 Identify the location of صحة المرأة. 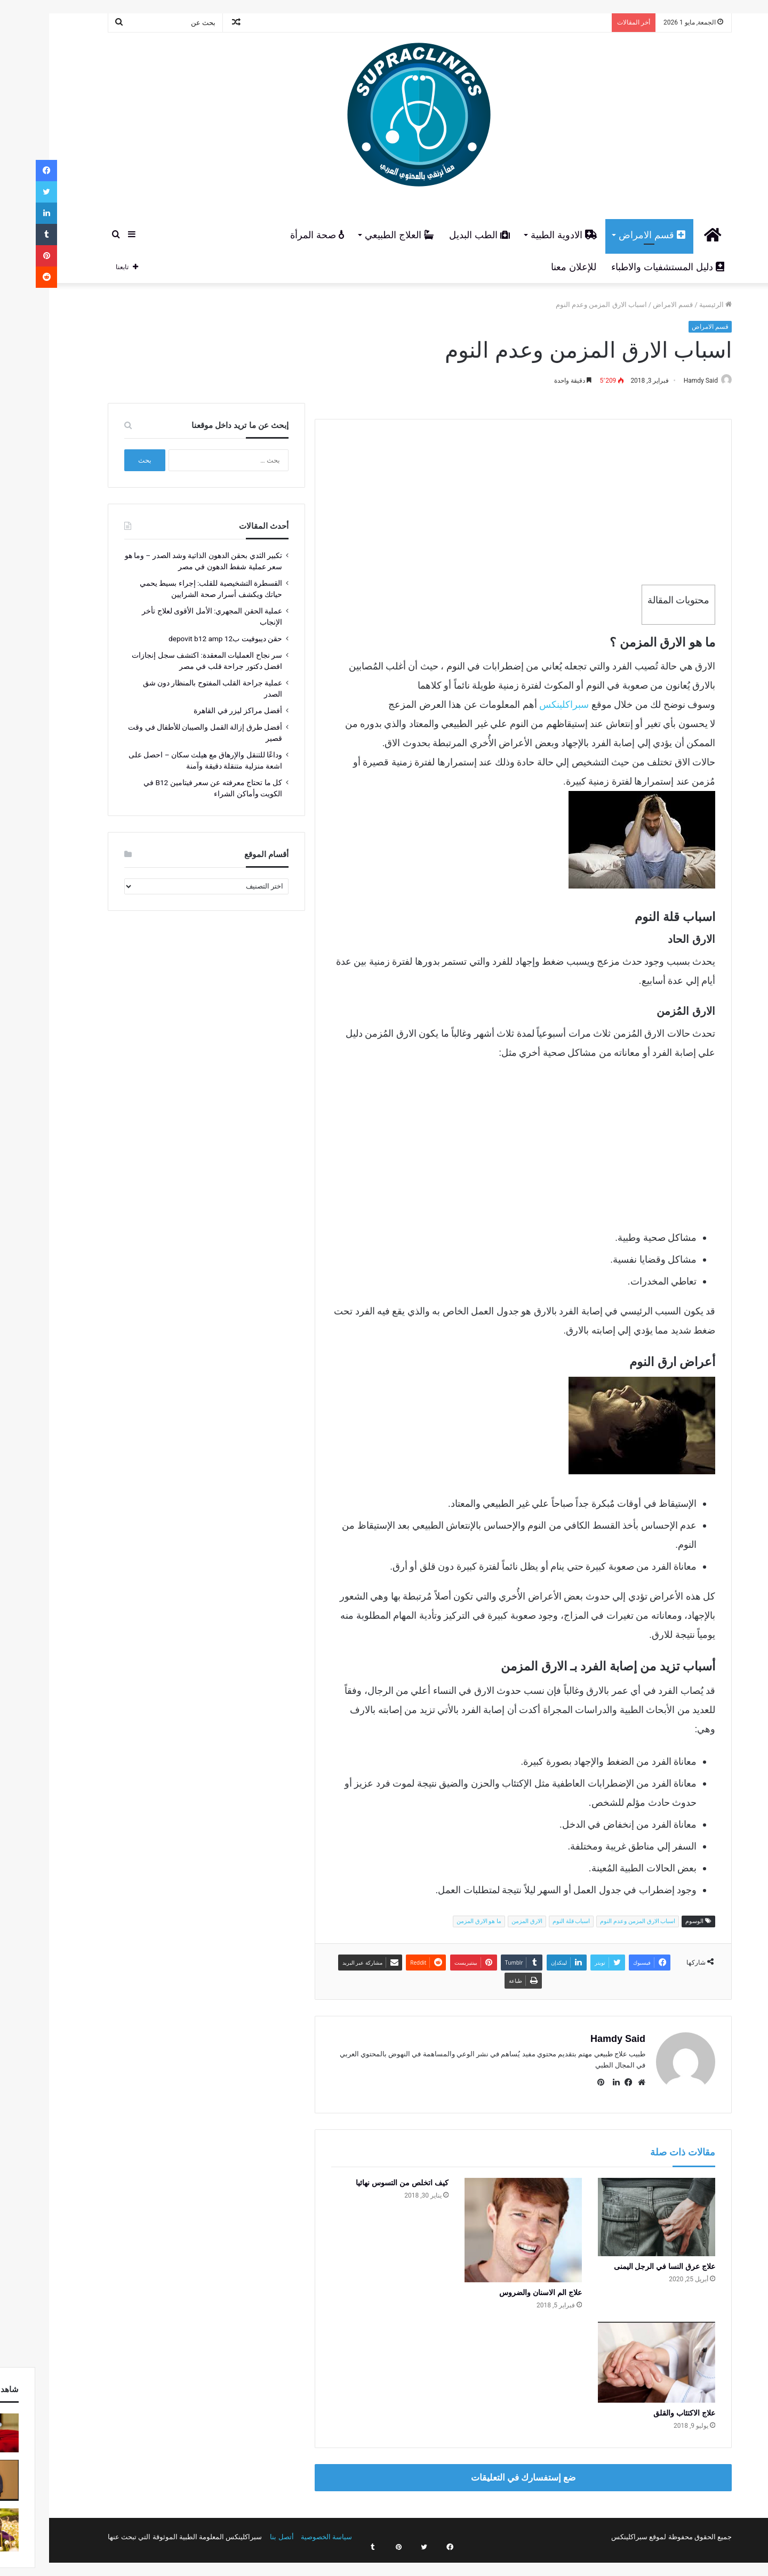
(281, 235).